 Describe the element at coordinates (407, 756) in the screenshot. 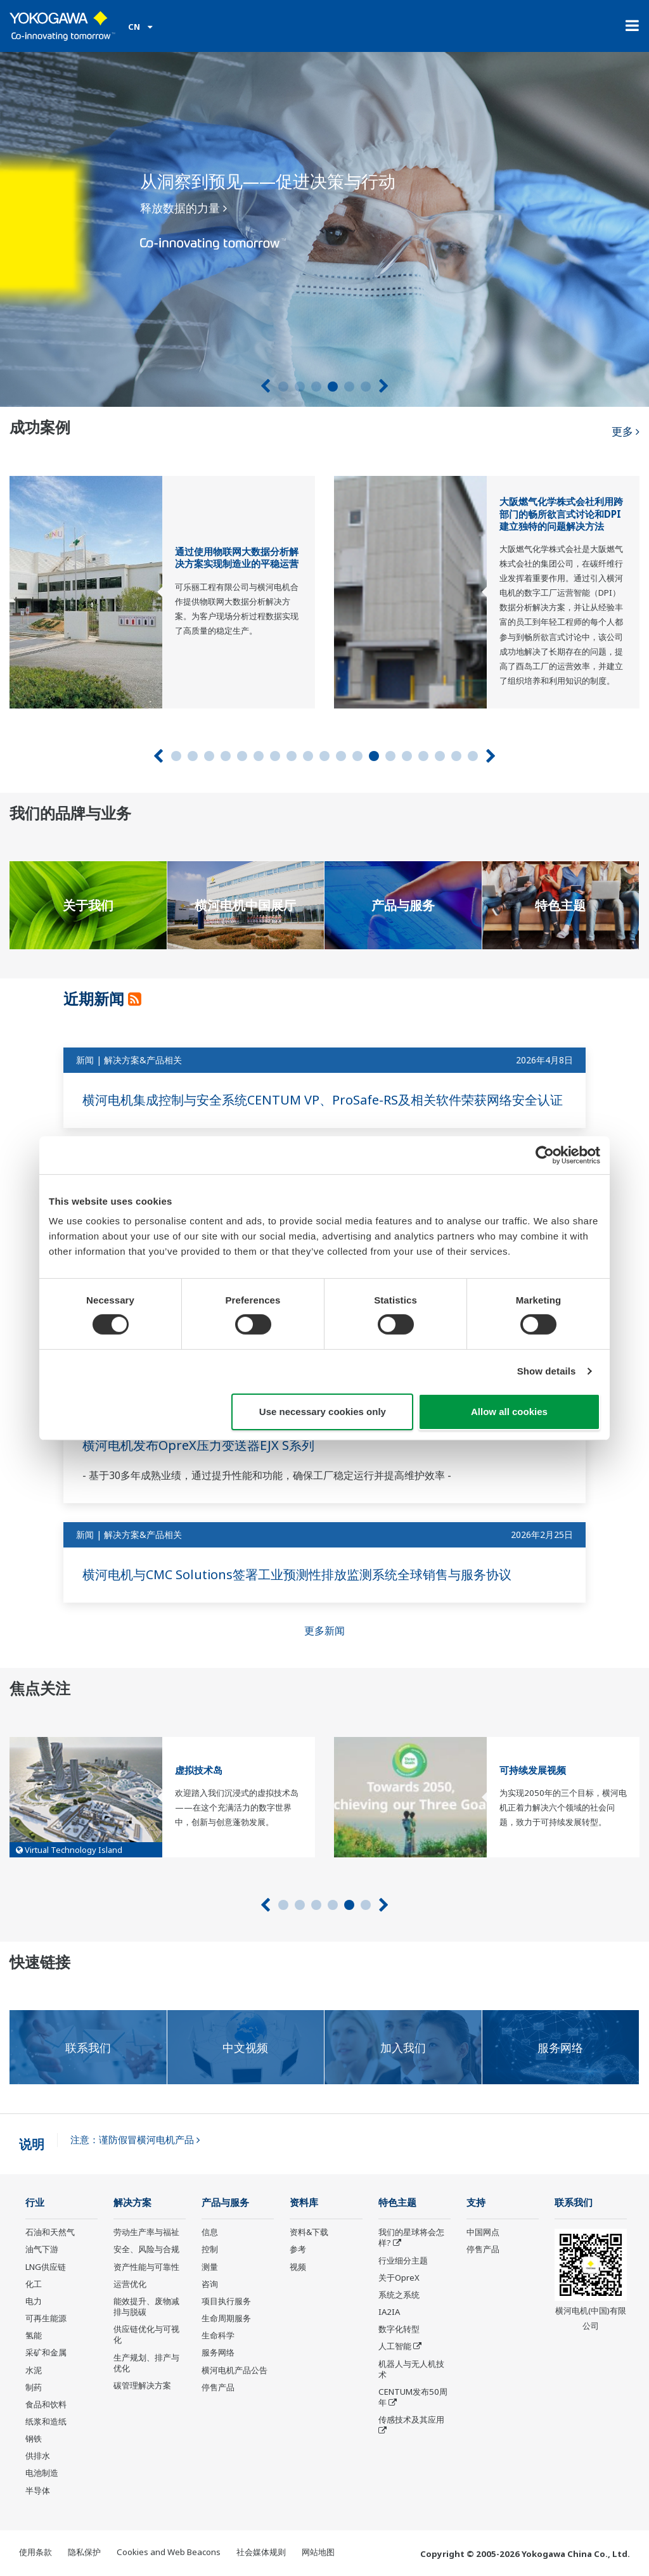

I see `15 [tab]` at that location.